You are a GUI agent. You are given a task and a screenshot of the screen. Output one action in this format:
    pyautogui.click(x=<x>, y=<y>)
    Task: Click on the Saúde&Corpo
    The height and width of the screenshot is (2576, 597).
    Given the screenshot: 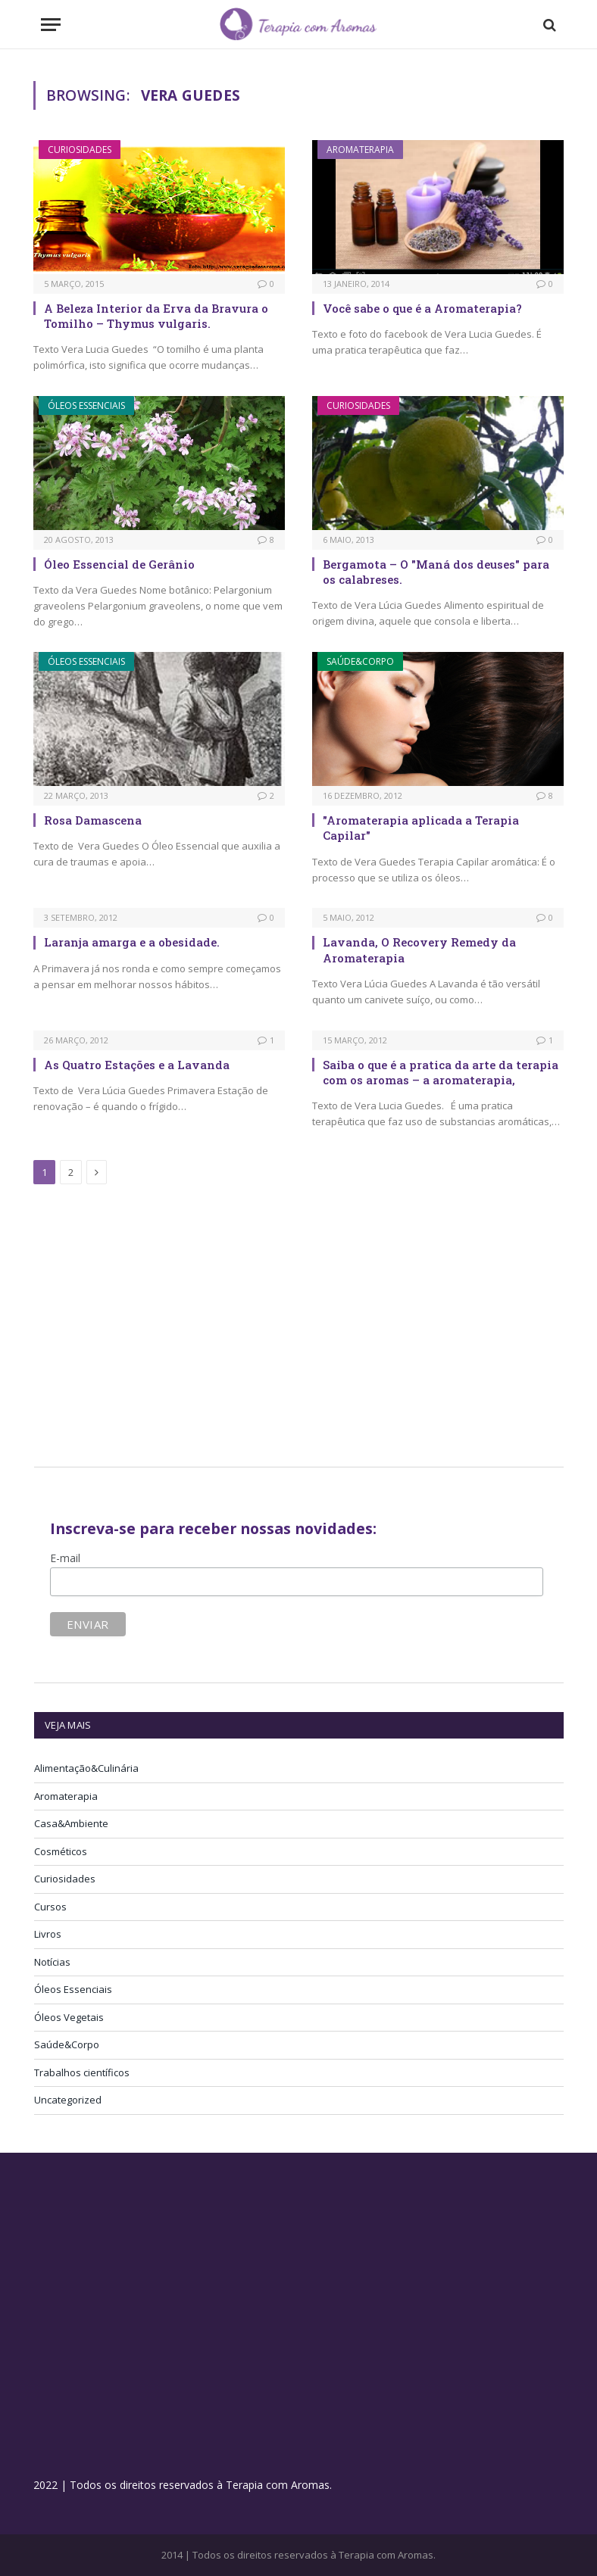 What is the action you would take?
    pyautogui.click(x=360, y=661)
    